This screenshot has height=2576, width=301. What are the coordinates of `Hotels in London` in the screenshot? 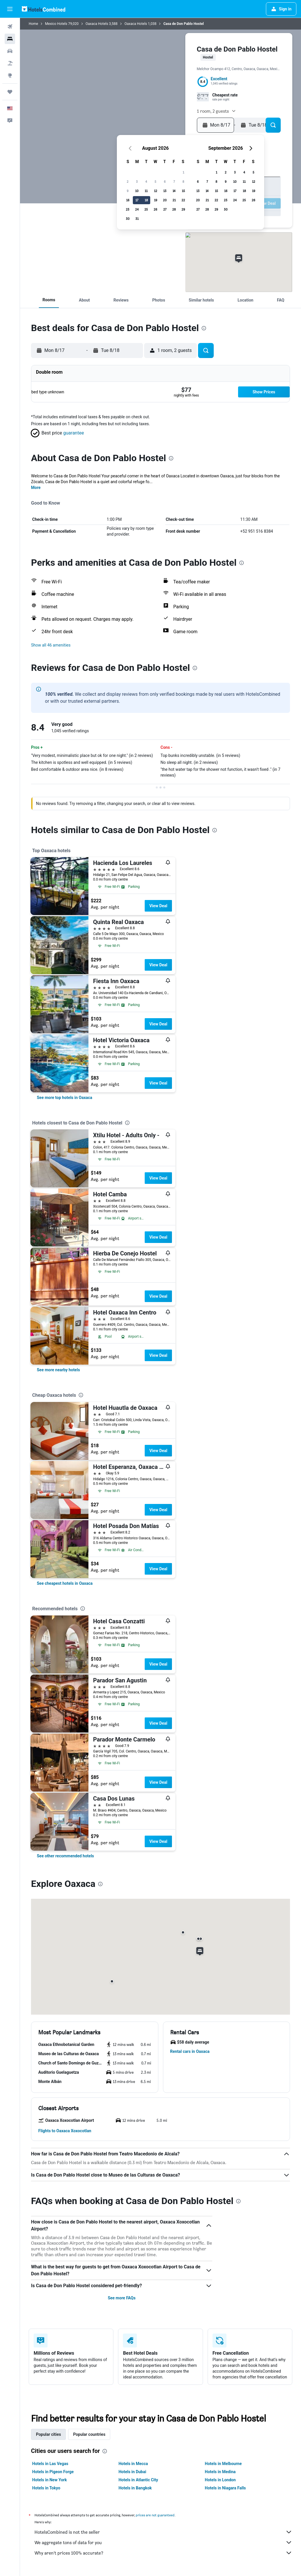 It's located at (220, 2480).